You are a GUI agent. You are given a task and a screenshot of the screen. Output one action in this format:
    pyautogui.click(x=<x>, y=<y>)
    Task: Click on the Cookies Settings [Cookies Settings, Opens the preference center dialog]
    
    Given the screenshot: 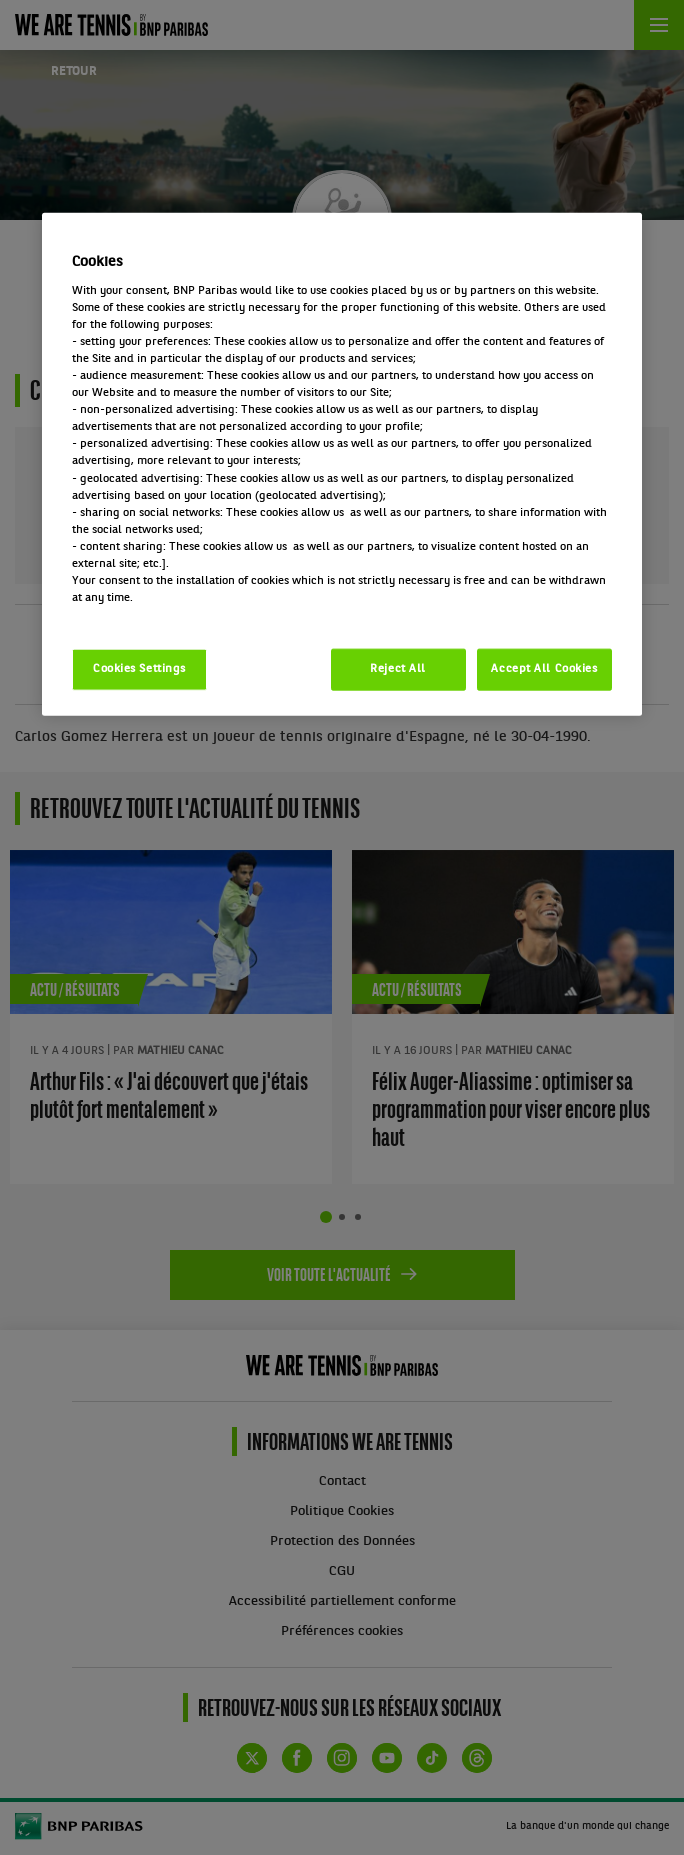 What is the action you would take?
    pyautogui.click(x=139, y=669)
    